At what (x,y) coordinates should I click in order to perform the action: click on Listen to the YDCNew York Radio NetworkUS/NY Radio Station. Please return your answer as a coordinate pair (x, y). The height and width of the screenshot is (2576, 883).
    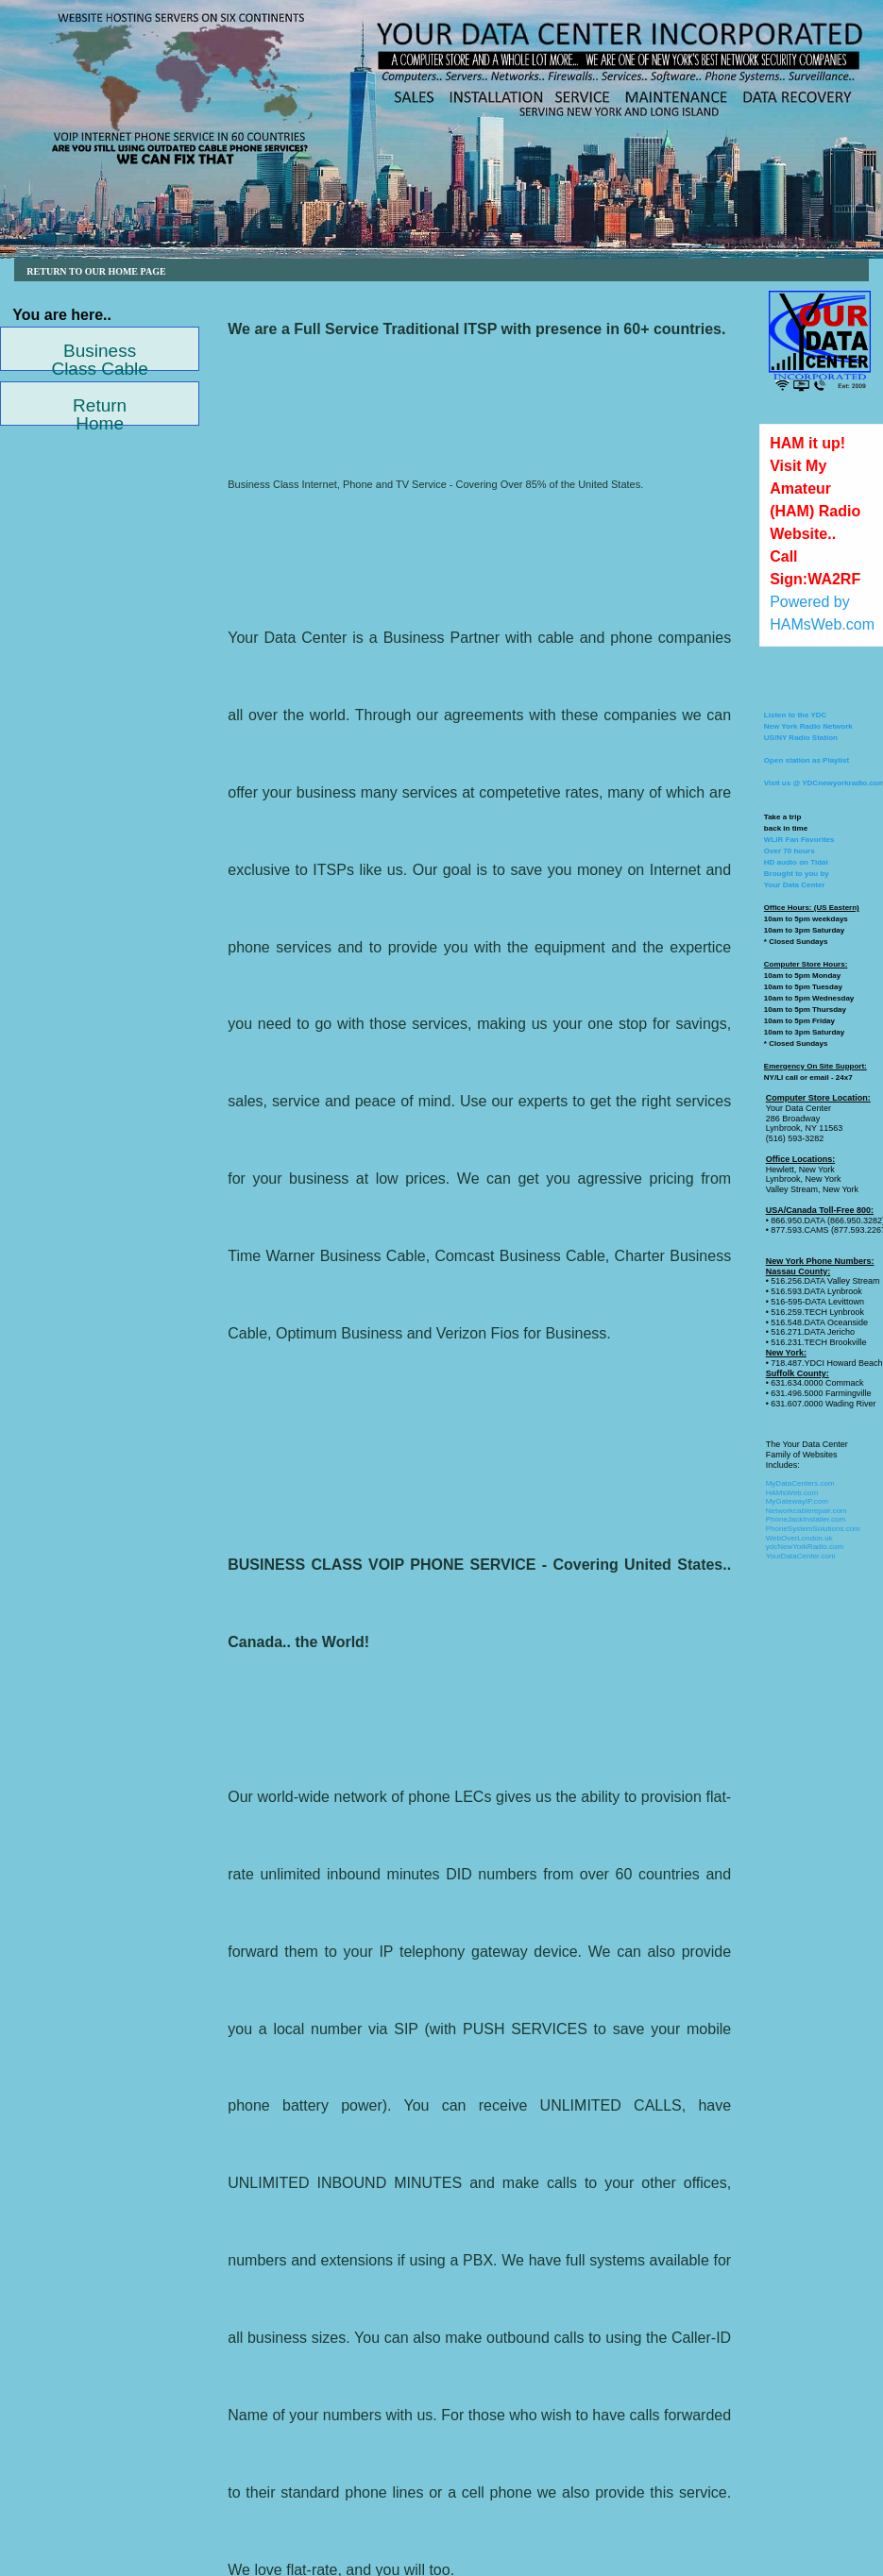
    Looking at the image, I should click on (808, 726).